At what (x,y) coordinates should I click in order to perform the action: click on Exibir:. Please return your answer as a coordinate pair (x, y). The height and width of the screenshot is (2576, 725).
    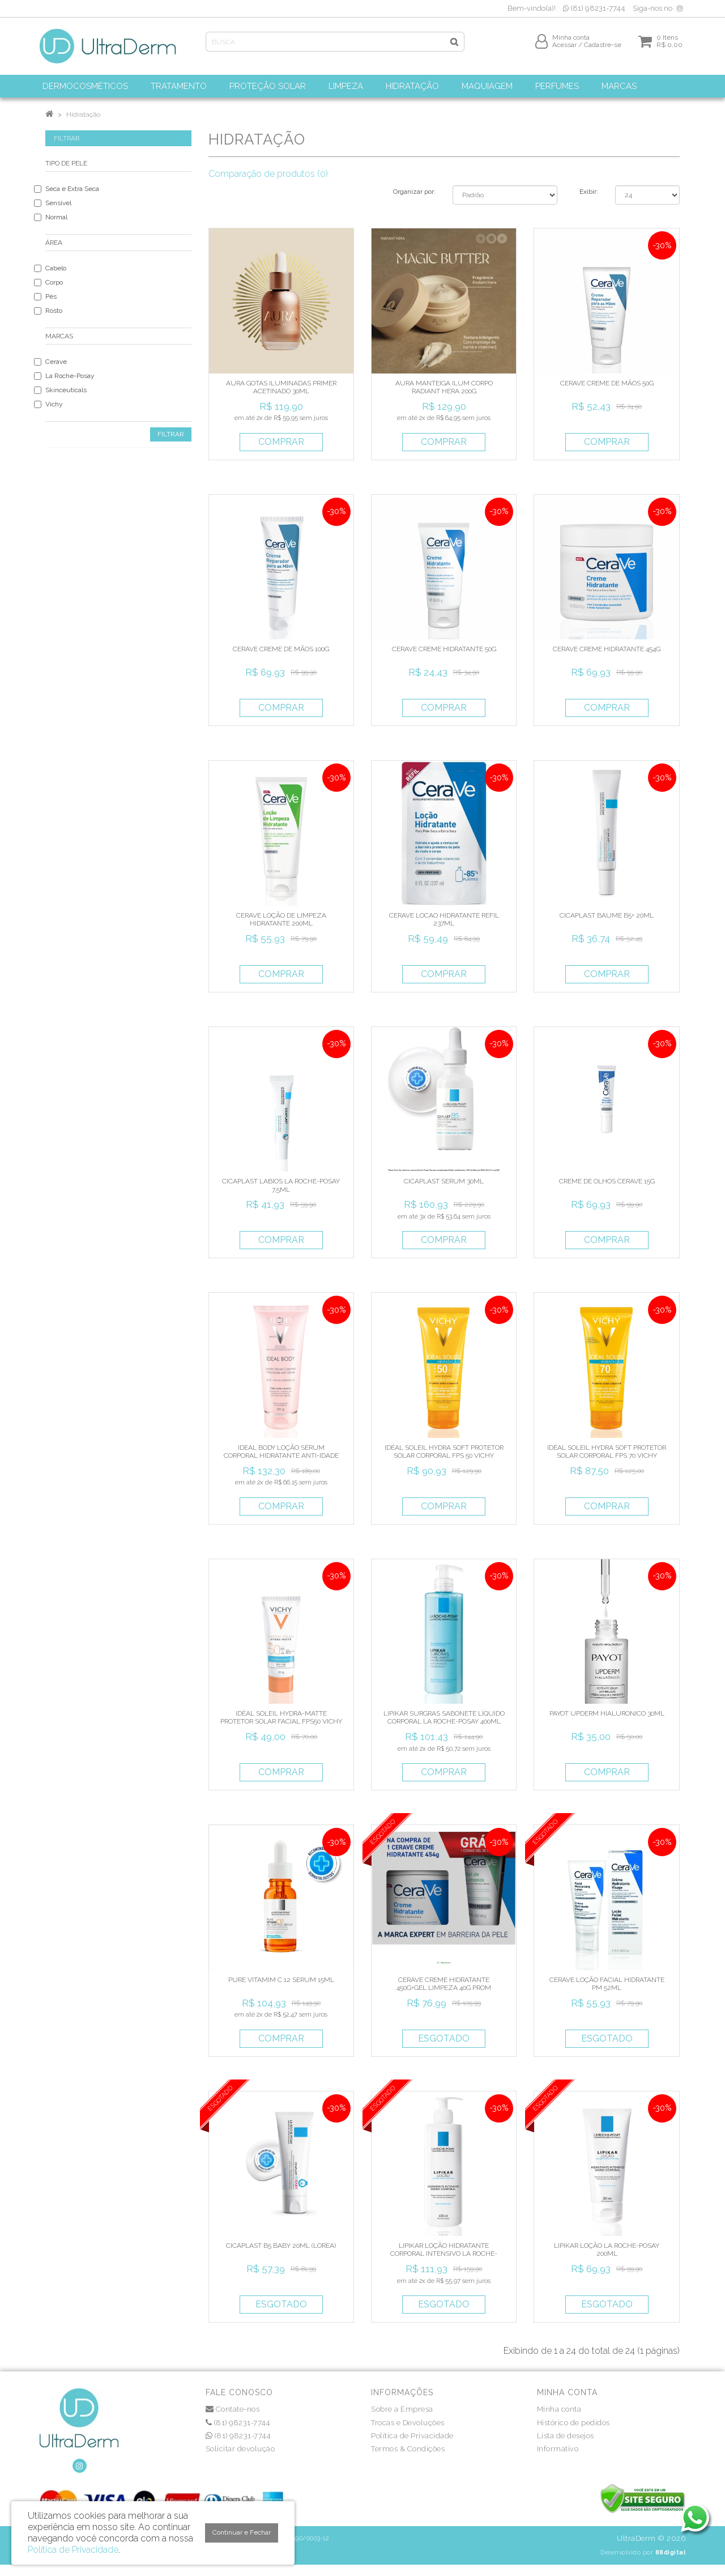
    Looking at the image, I should click on (588, 192).